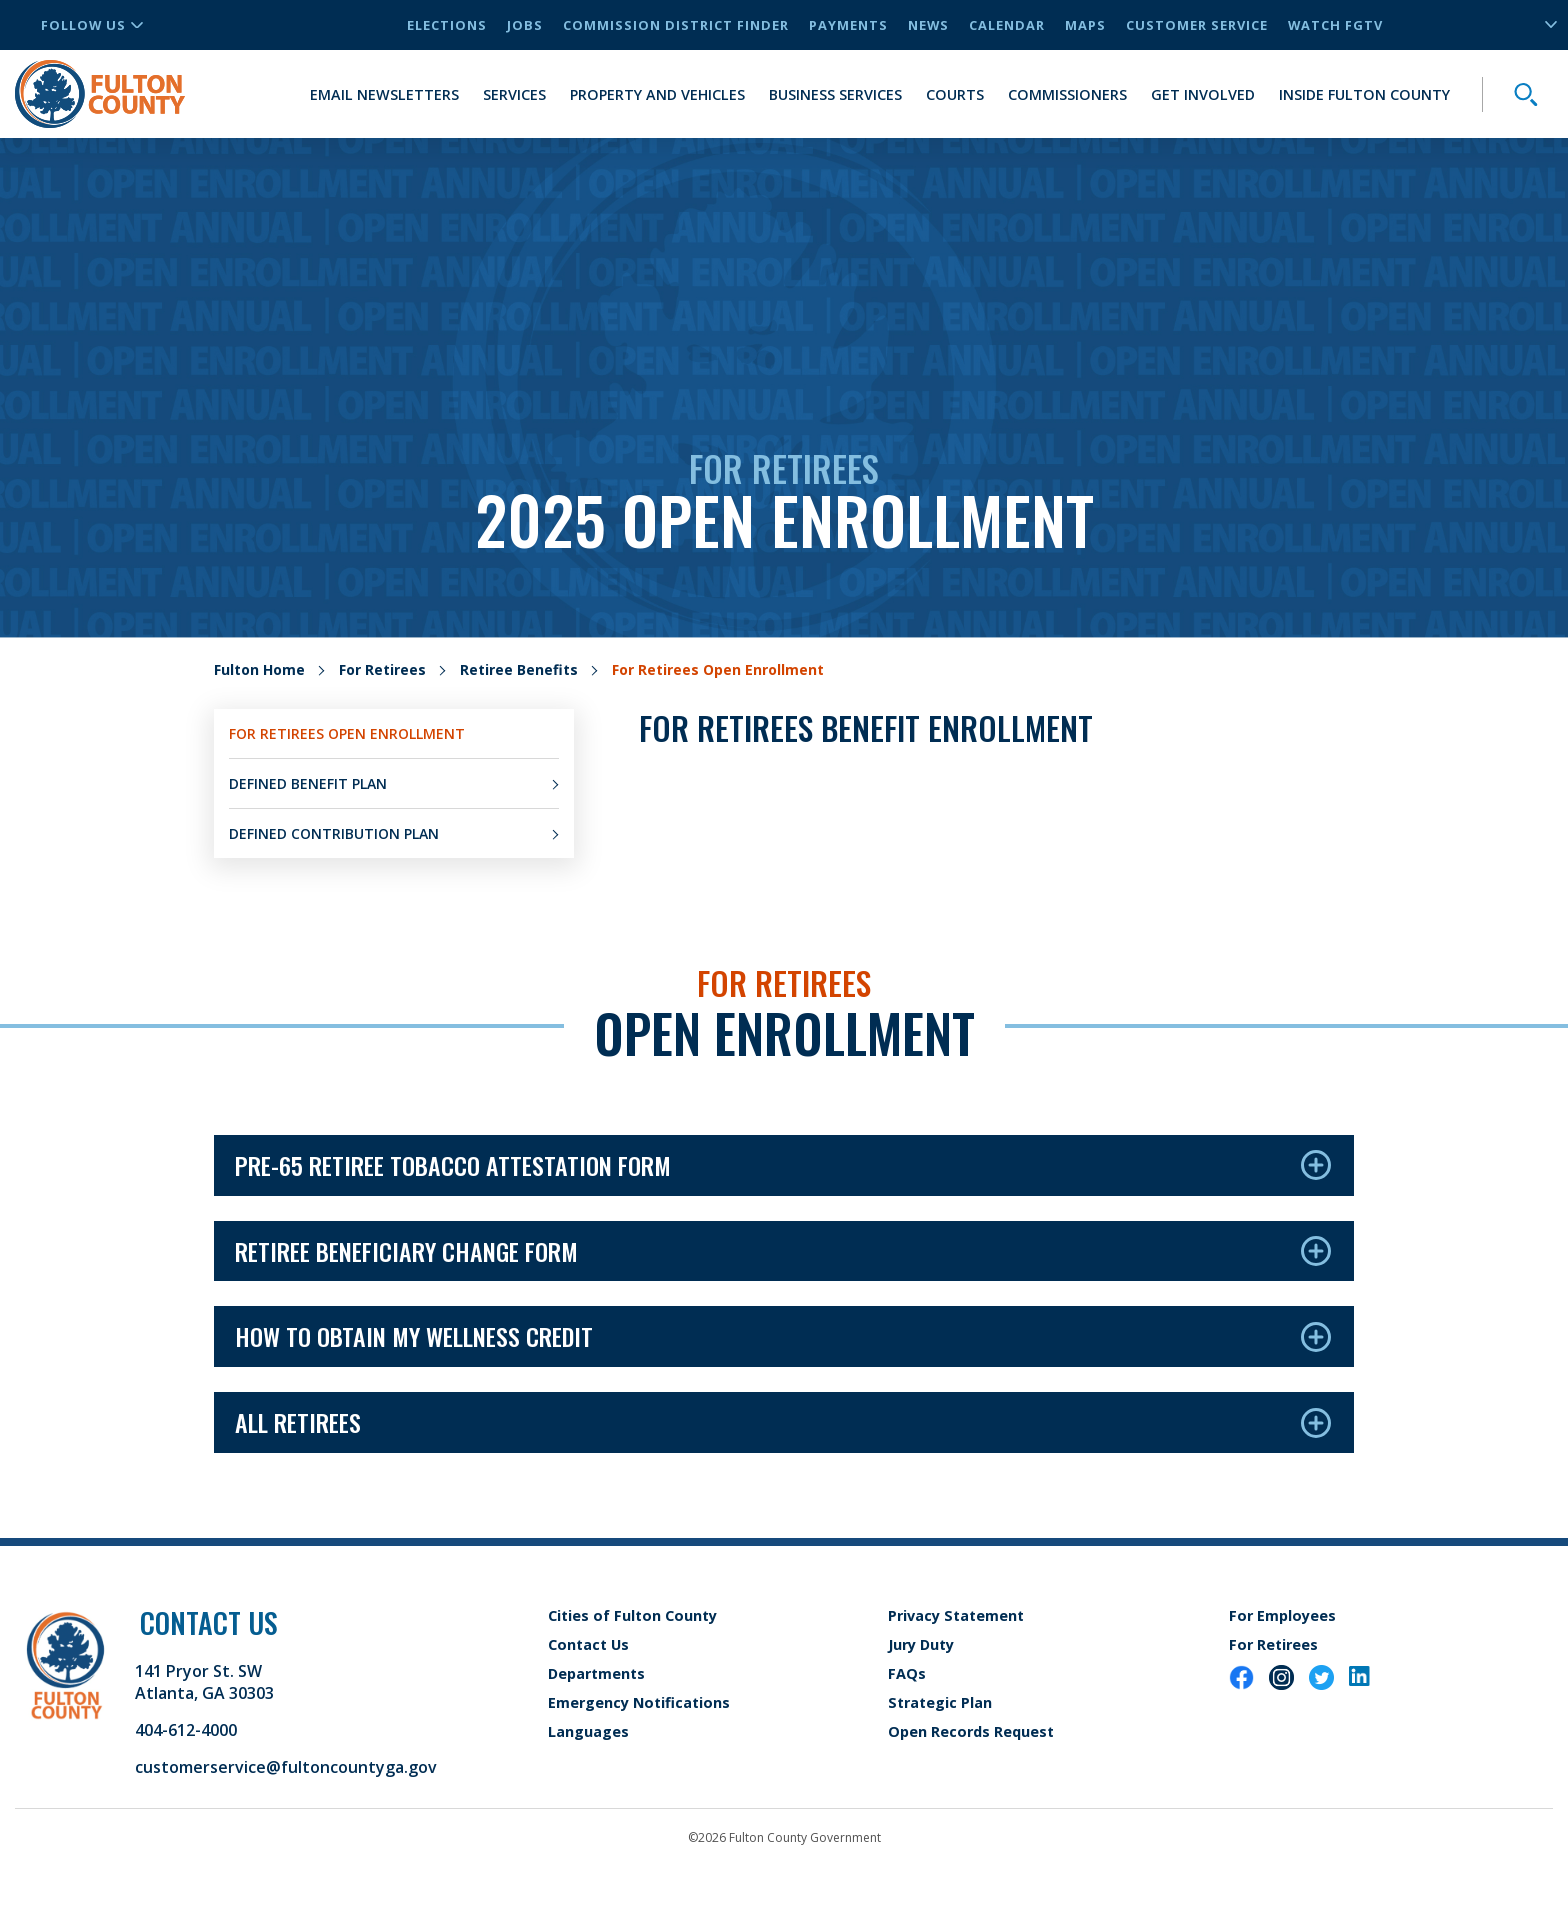  Describe the element at coordinates (632, 1615) in the screenshot. I see `Cities of Fulton County` at that location.